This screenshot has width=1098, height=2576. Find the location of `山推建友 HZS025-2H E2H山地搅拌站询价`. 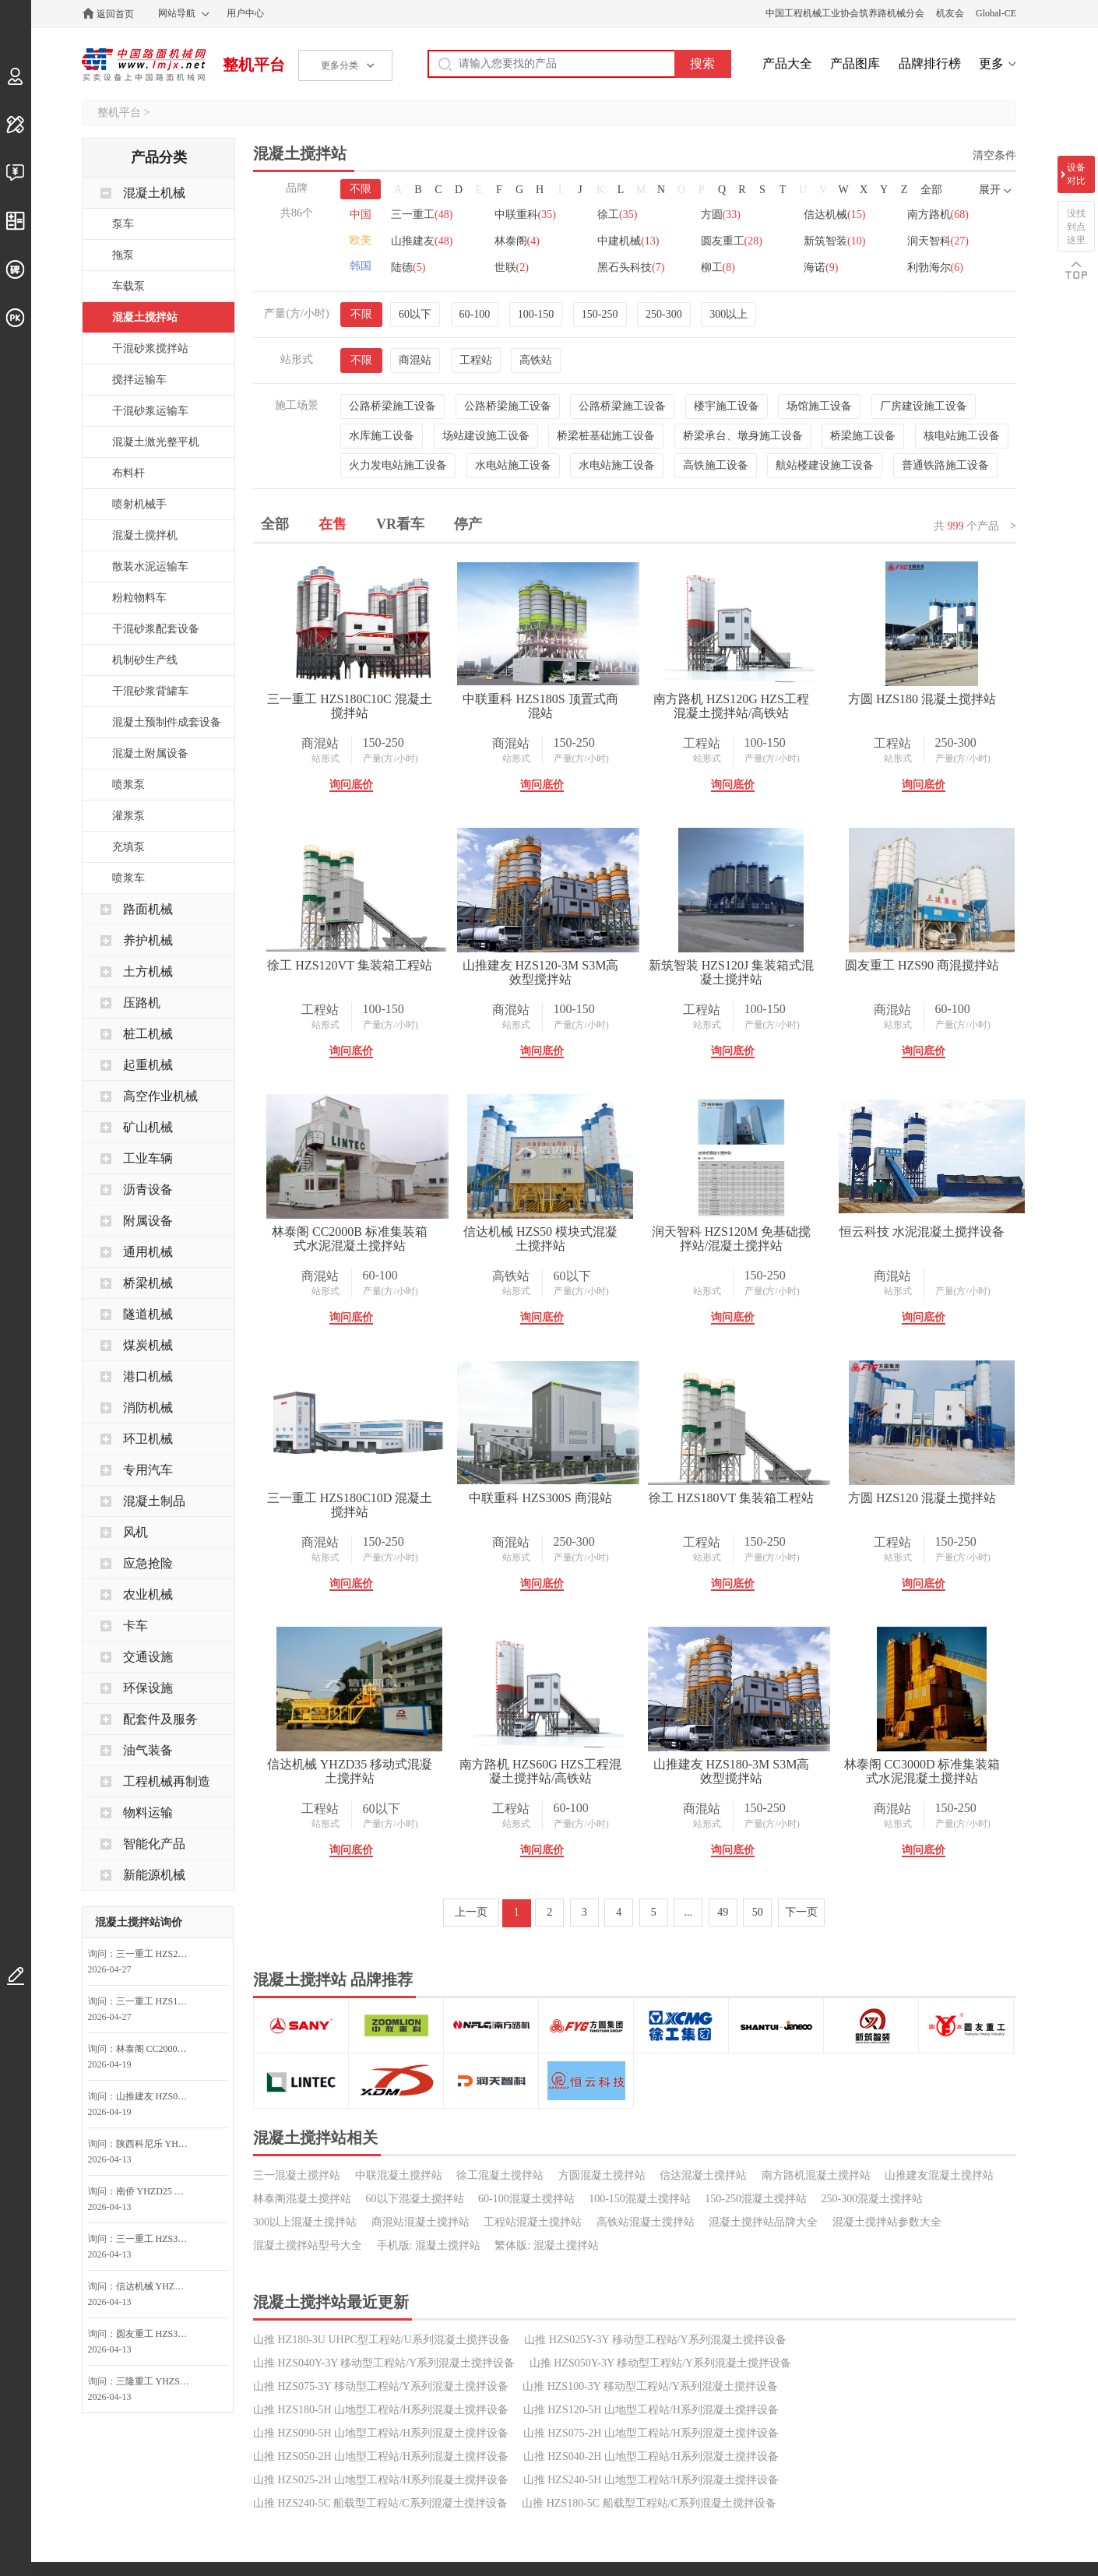

山推建友 HZS025-2H E2H山地搅拌站询价 is located at coordinates (157, 2096).